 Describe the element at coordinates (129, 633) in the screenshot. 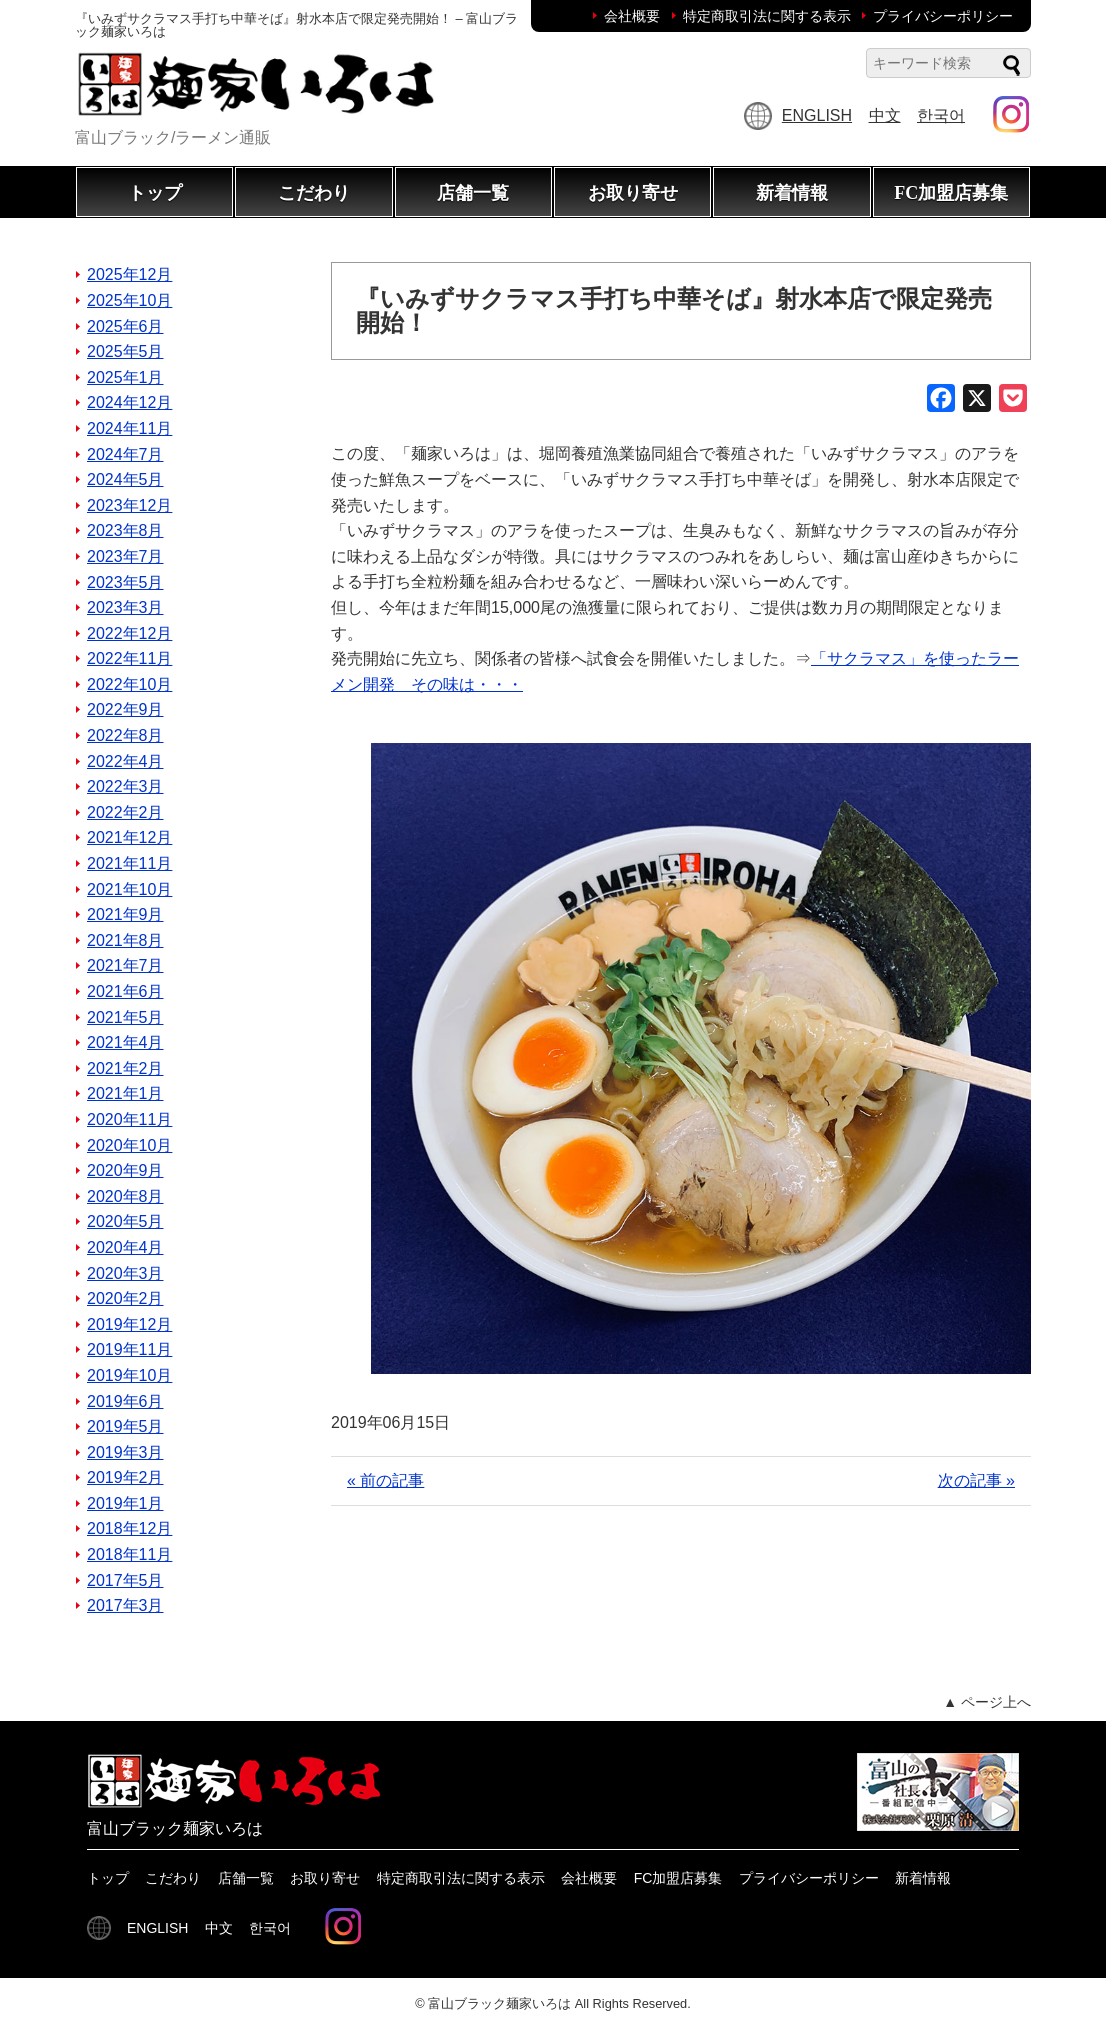

I see `2022年12月` at that location.